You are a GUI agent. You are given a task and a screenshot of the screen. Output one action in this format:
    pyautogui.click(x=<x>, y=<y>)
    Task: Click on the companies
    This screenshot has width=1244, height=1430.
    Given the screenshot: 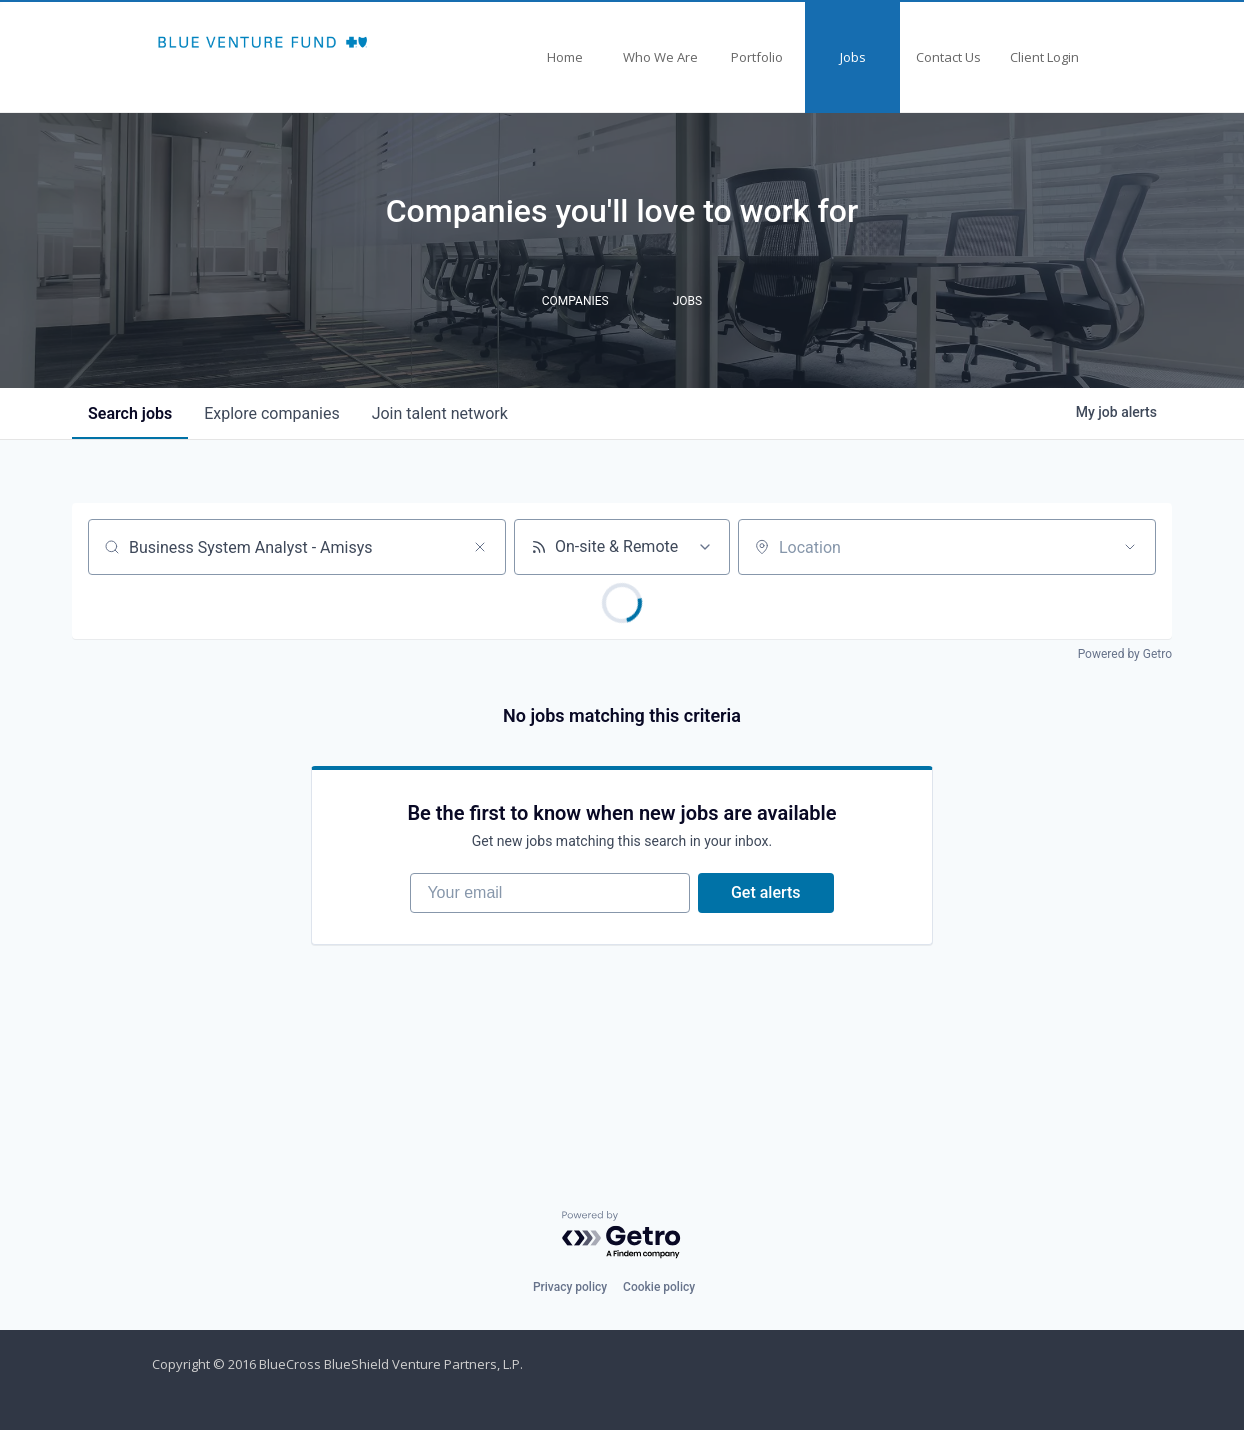 What is the action you would take?
    pyautogui.click(x=271, y=413)
    